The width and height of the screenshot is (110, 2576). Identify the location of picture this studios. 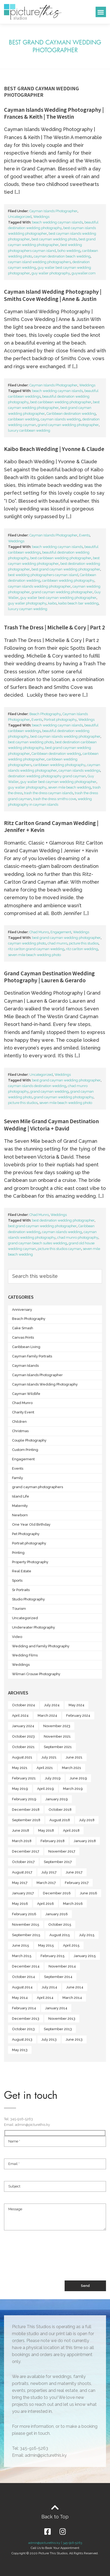
(84, 943).